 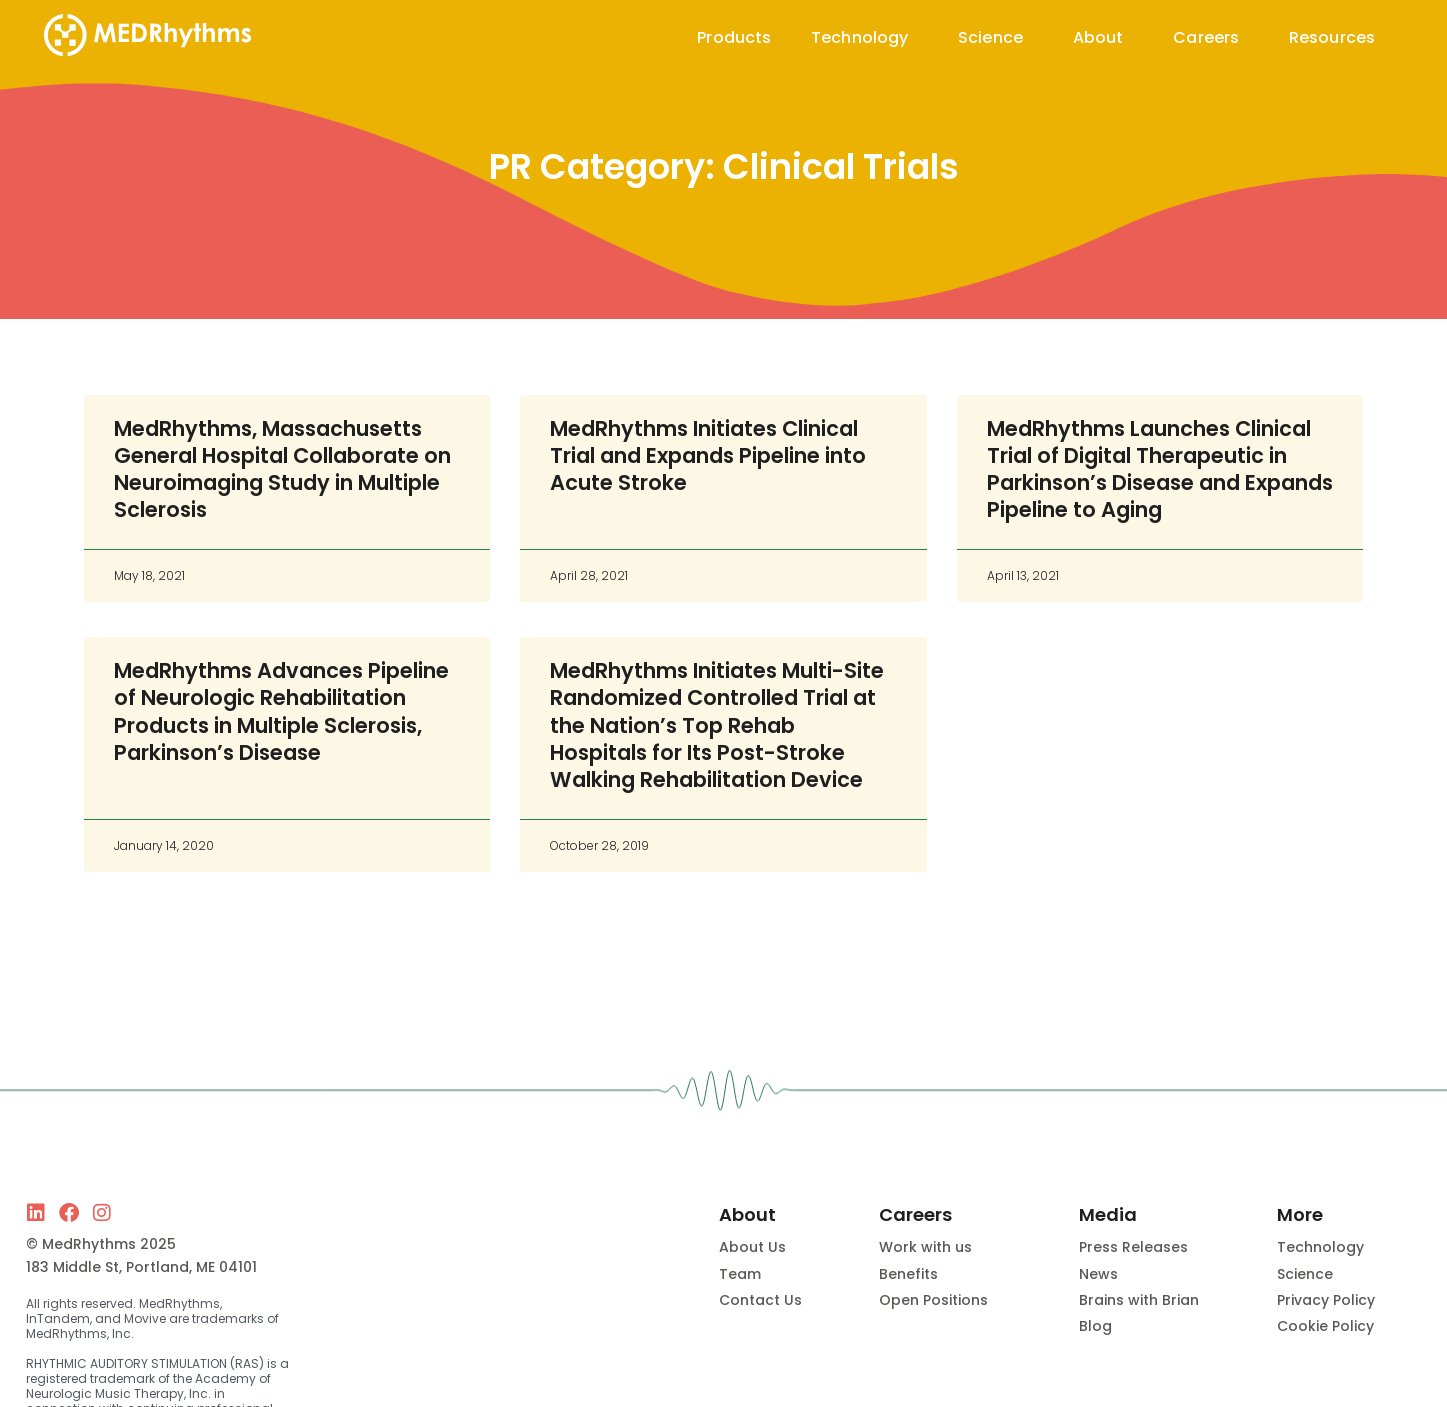 What do you see at coordinates (708, 456) in the screenshot?
I see `MedRhythms Initiates Clinical Trial and Expands Pipeline into Acute Stroke` at bounding box center [708, 456].